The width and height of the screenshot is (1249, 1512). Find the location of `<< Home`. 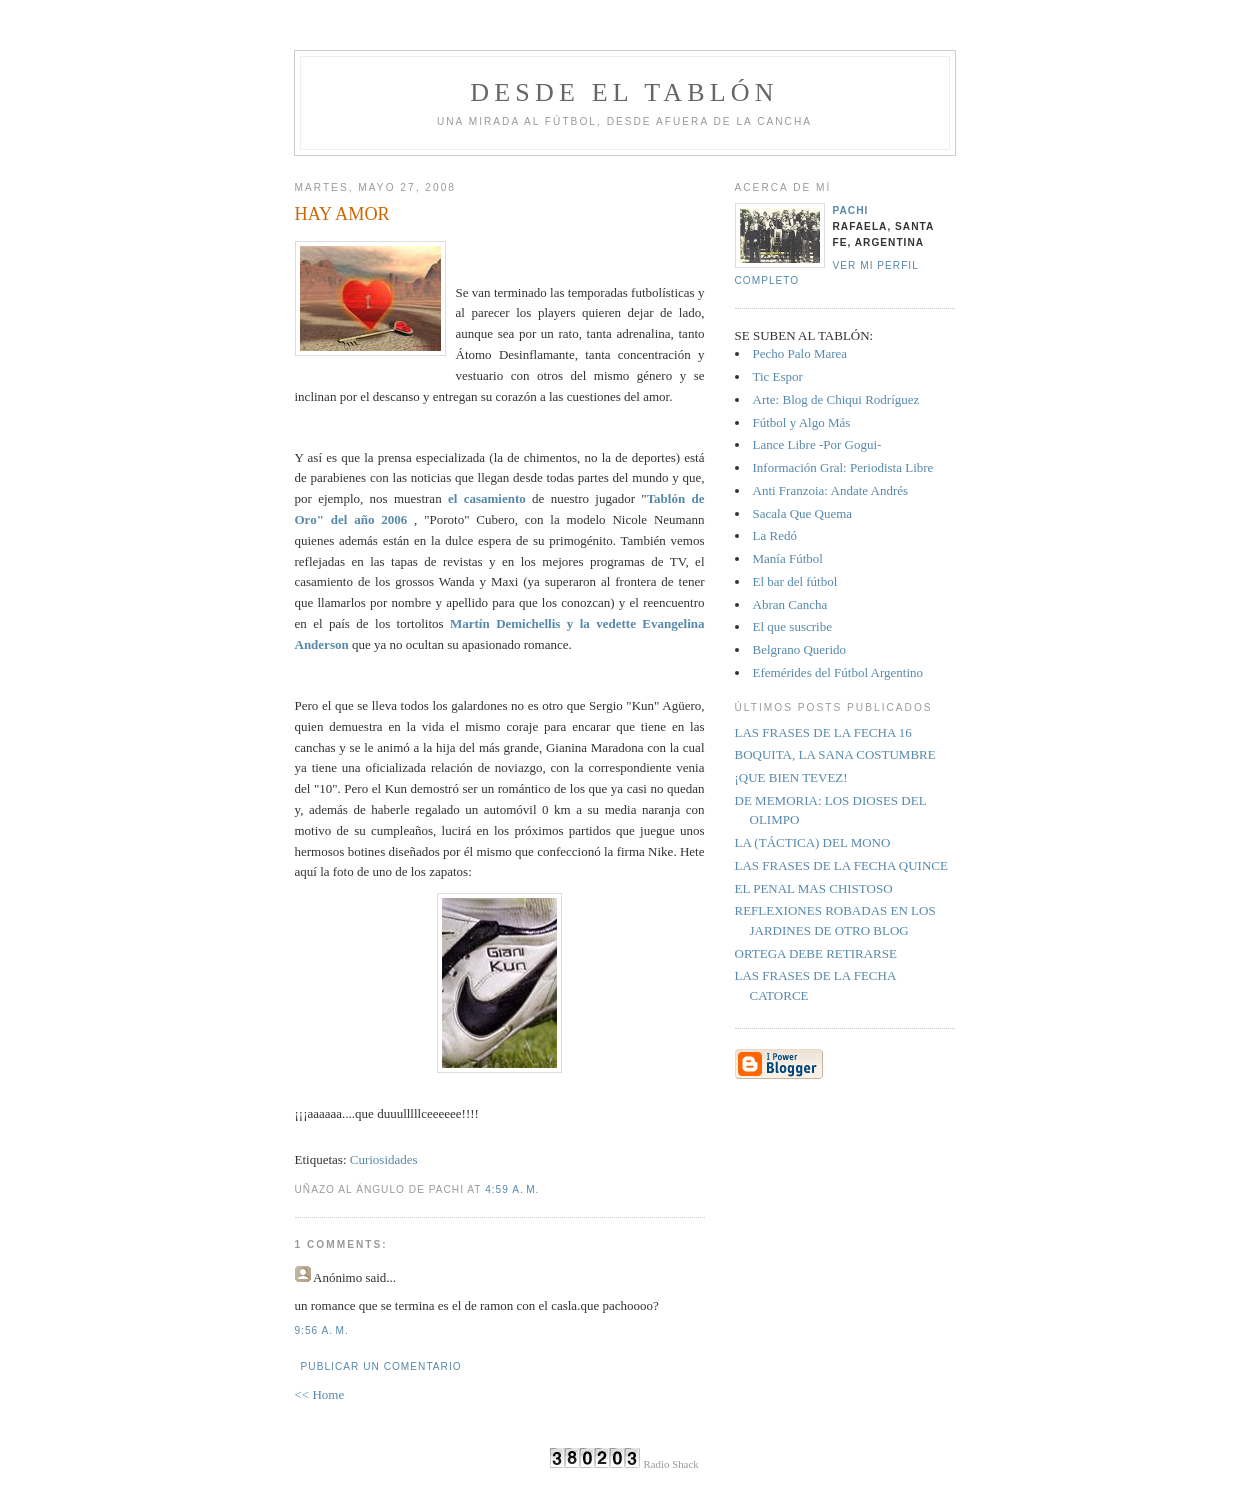

<< Home is located at coordinates (320, 1394).